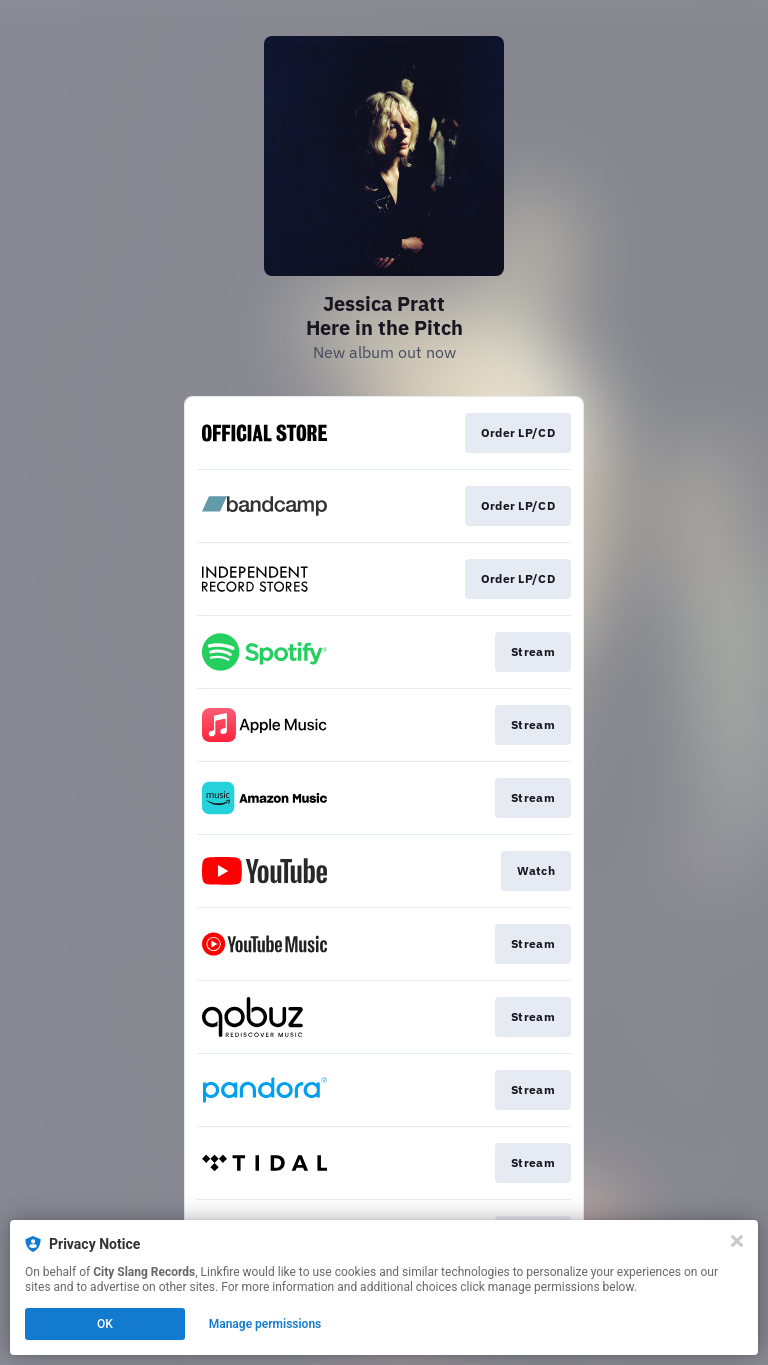  What do you see at coordinates (265, 1324) in the screenshot?
I see `Manage permissions` at bounding box center [265, 1324].